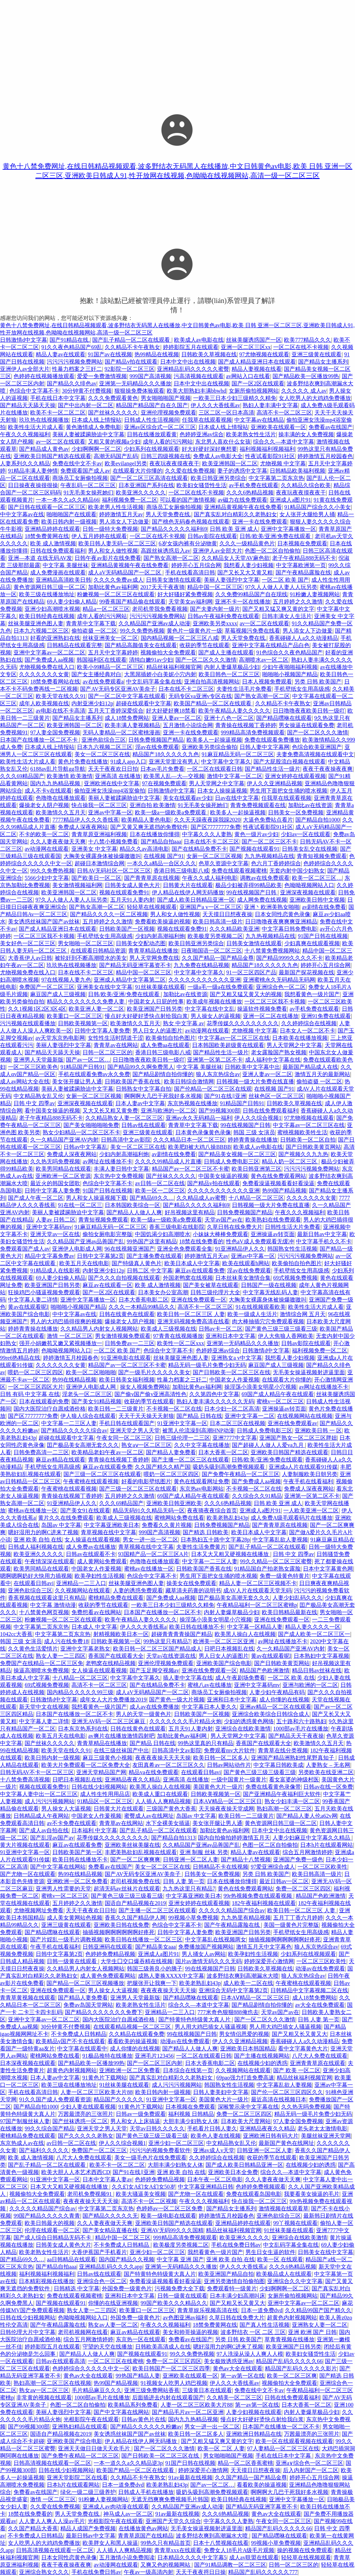 Image resolution: width=355 pixels, height=2576 pixels. I want to click on 免费国产一区二区三区, so click(47, 987).